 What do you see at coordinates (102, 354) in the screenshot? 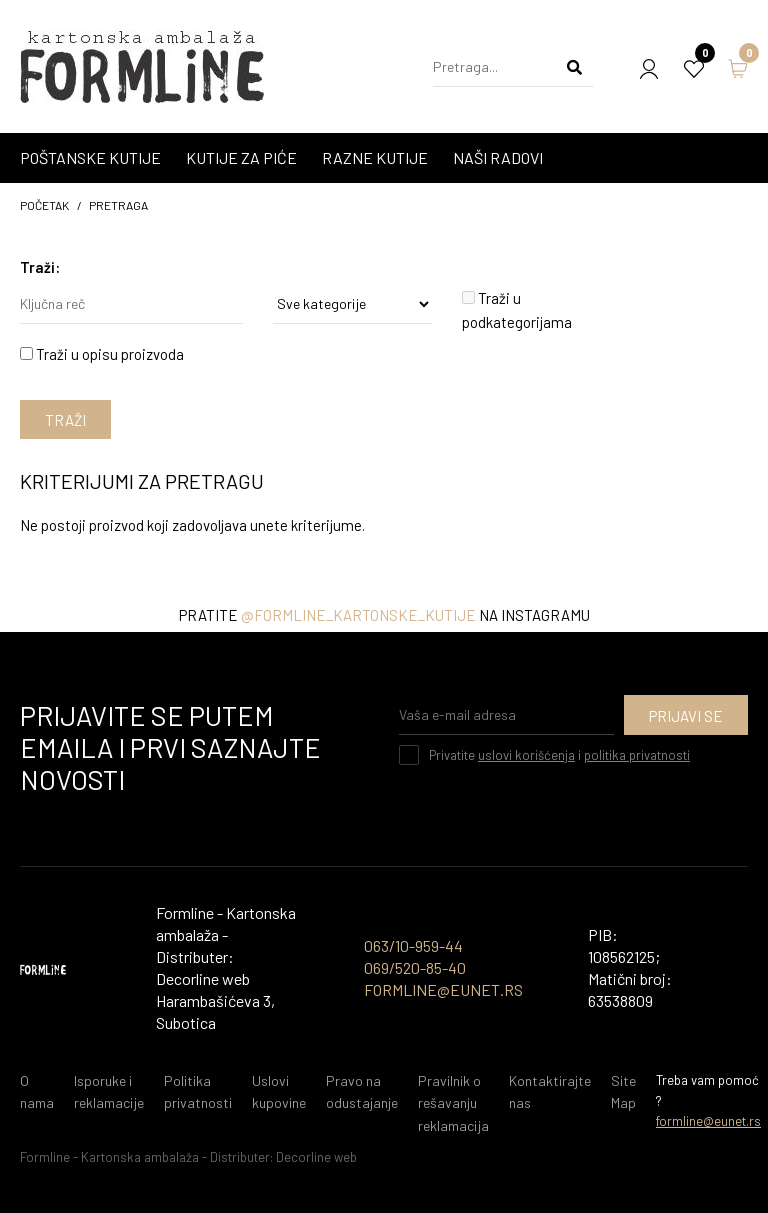
I see `Traži u opisu proizvoda` at bounding box center [102, 354].